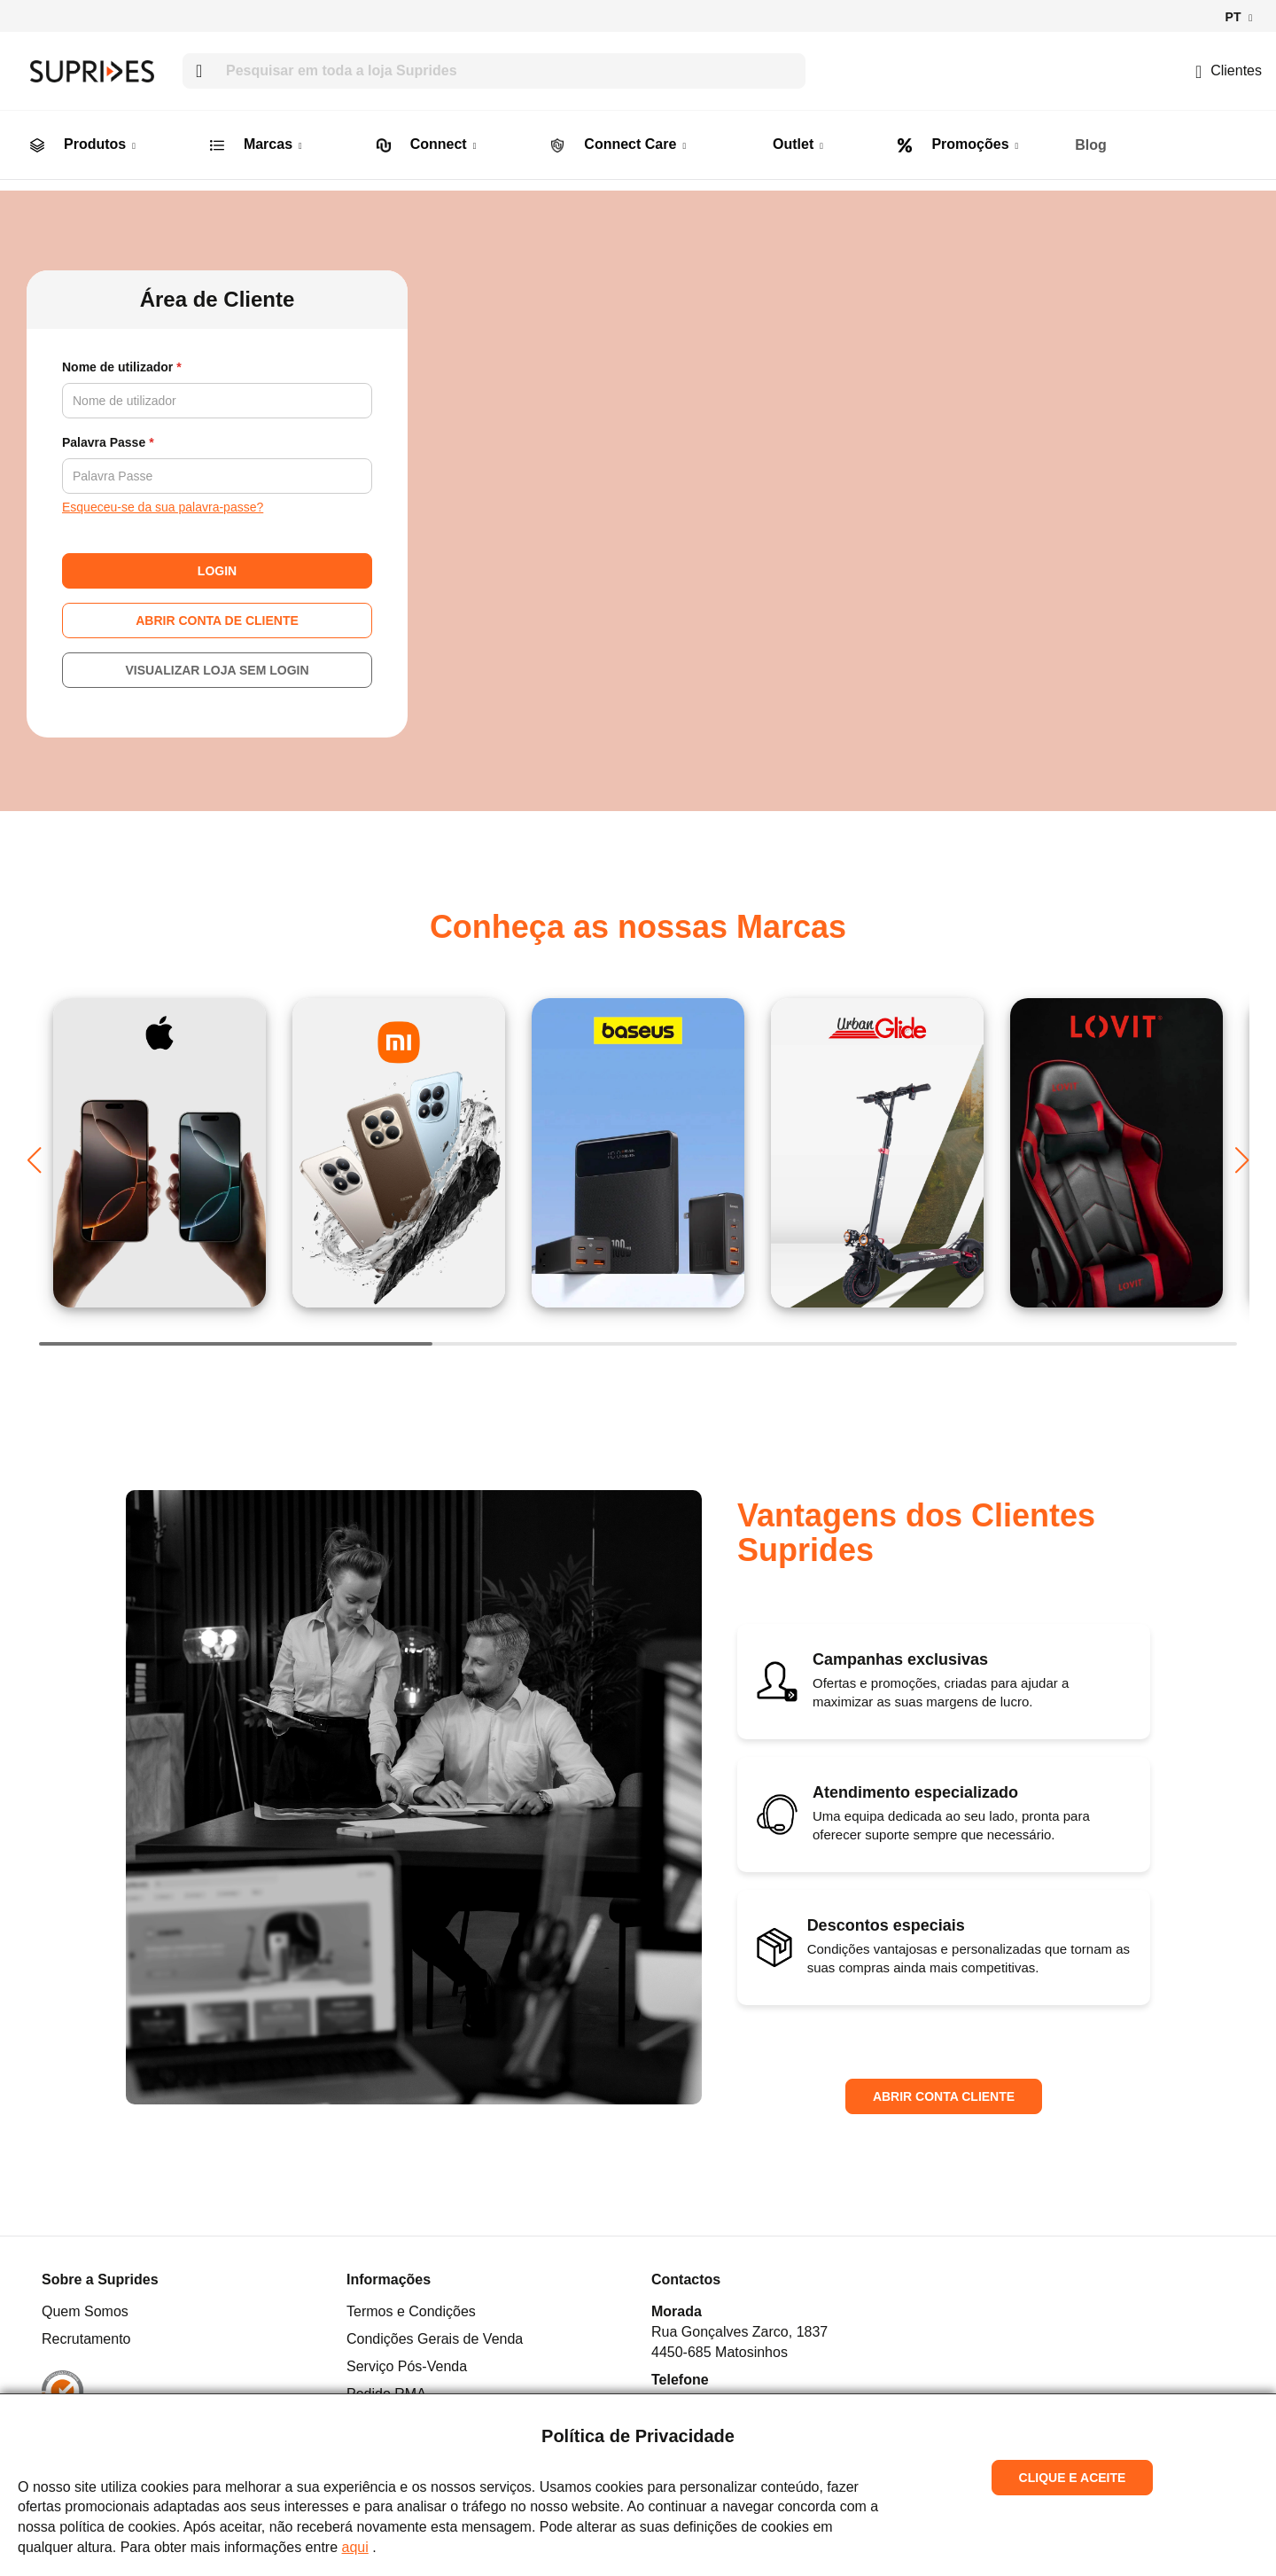  Describe the element at coordinates (494, 71) in the screenshot. I see `[combobox]` at that location.